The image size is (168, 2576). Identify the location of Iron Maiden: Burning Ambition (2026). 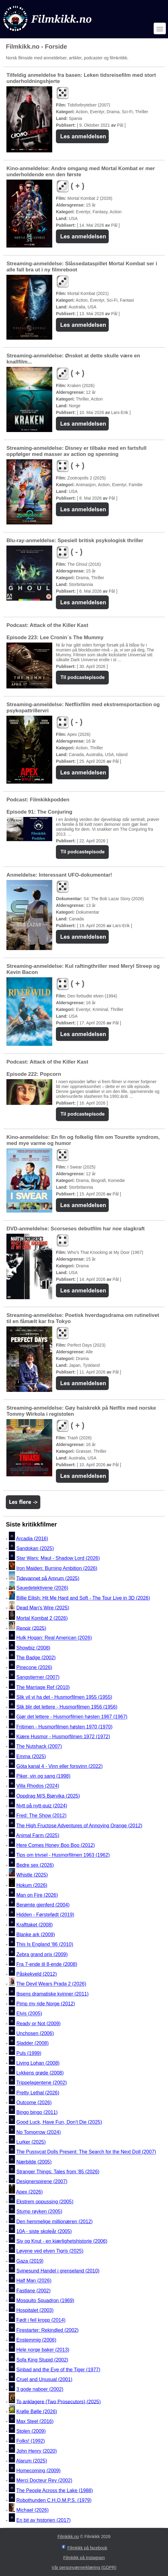
(56, 1568).